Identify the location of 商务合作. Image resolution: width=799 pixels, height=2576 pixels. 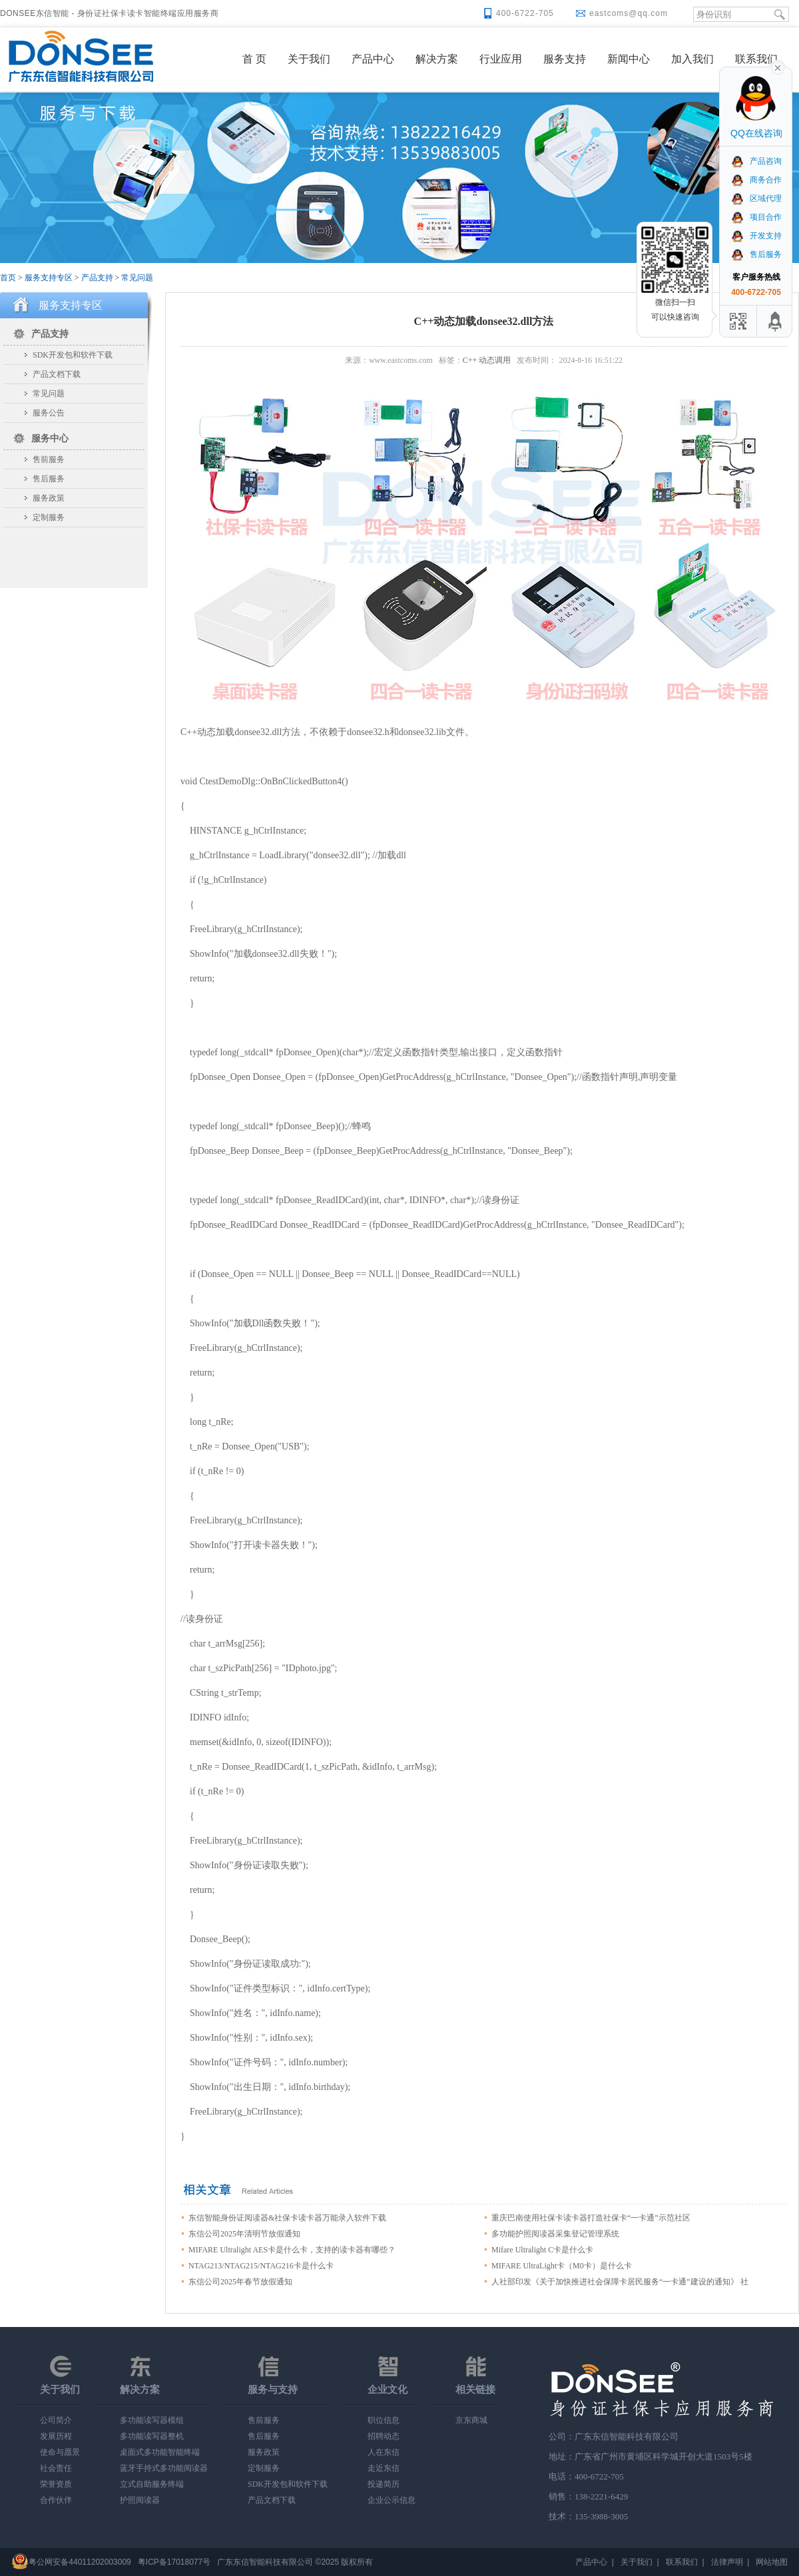
(756, 179).